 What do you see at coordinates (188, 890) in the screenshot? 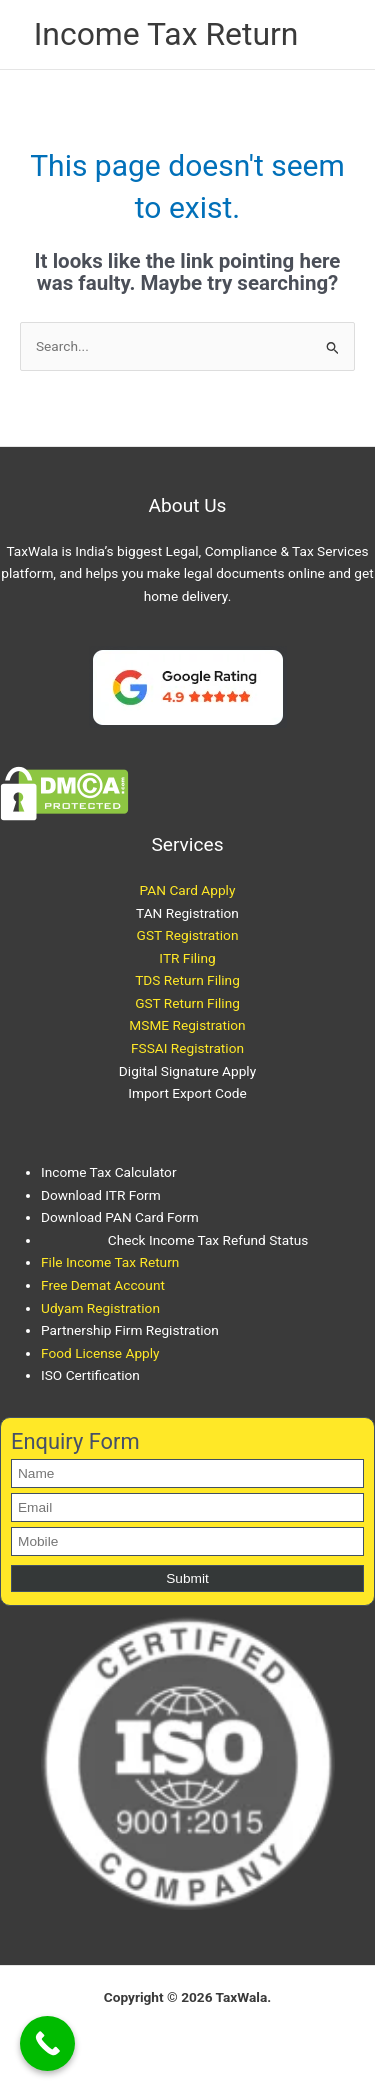
I see `PAN Card Apply` at bounding box center [188, 890].